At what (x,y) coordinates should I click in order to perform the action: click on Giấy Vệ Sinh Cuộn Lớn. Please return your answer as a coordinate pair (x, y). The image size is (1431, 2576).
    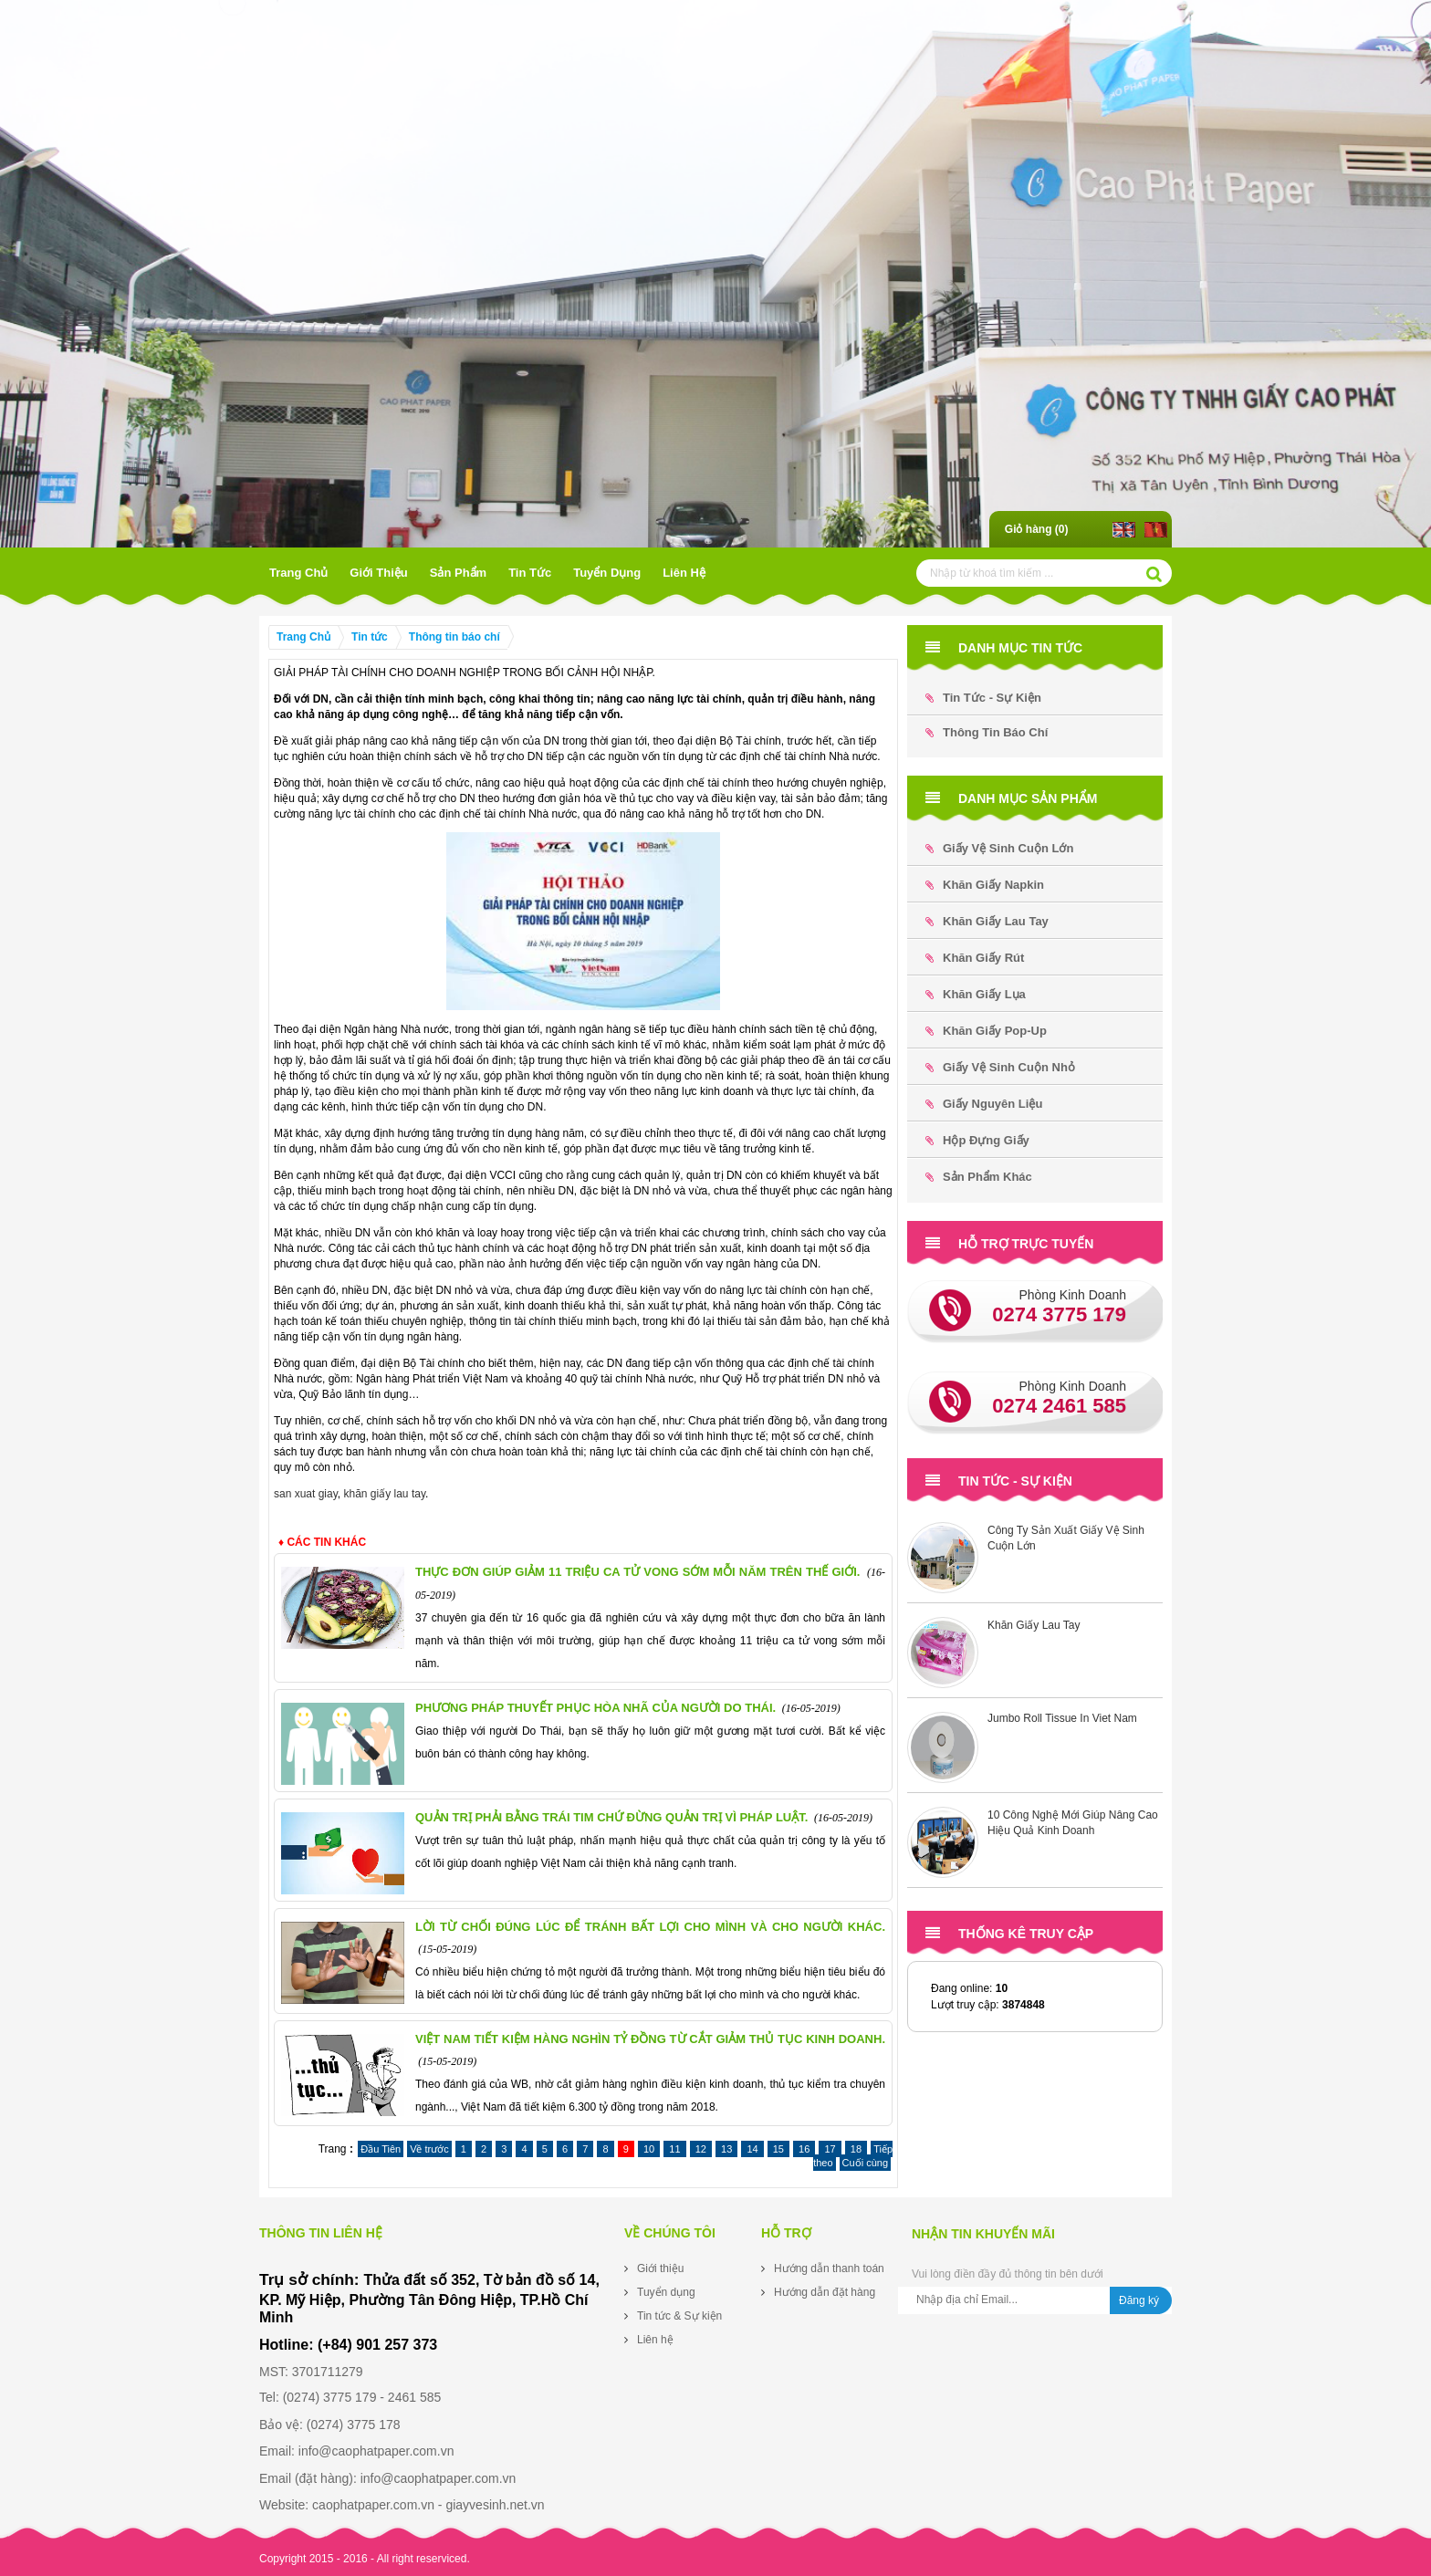
    Looking at the image, I should click on (999, 848).